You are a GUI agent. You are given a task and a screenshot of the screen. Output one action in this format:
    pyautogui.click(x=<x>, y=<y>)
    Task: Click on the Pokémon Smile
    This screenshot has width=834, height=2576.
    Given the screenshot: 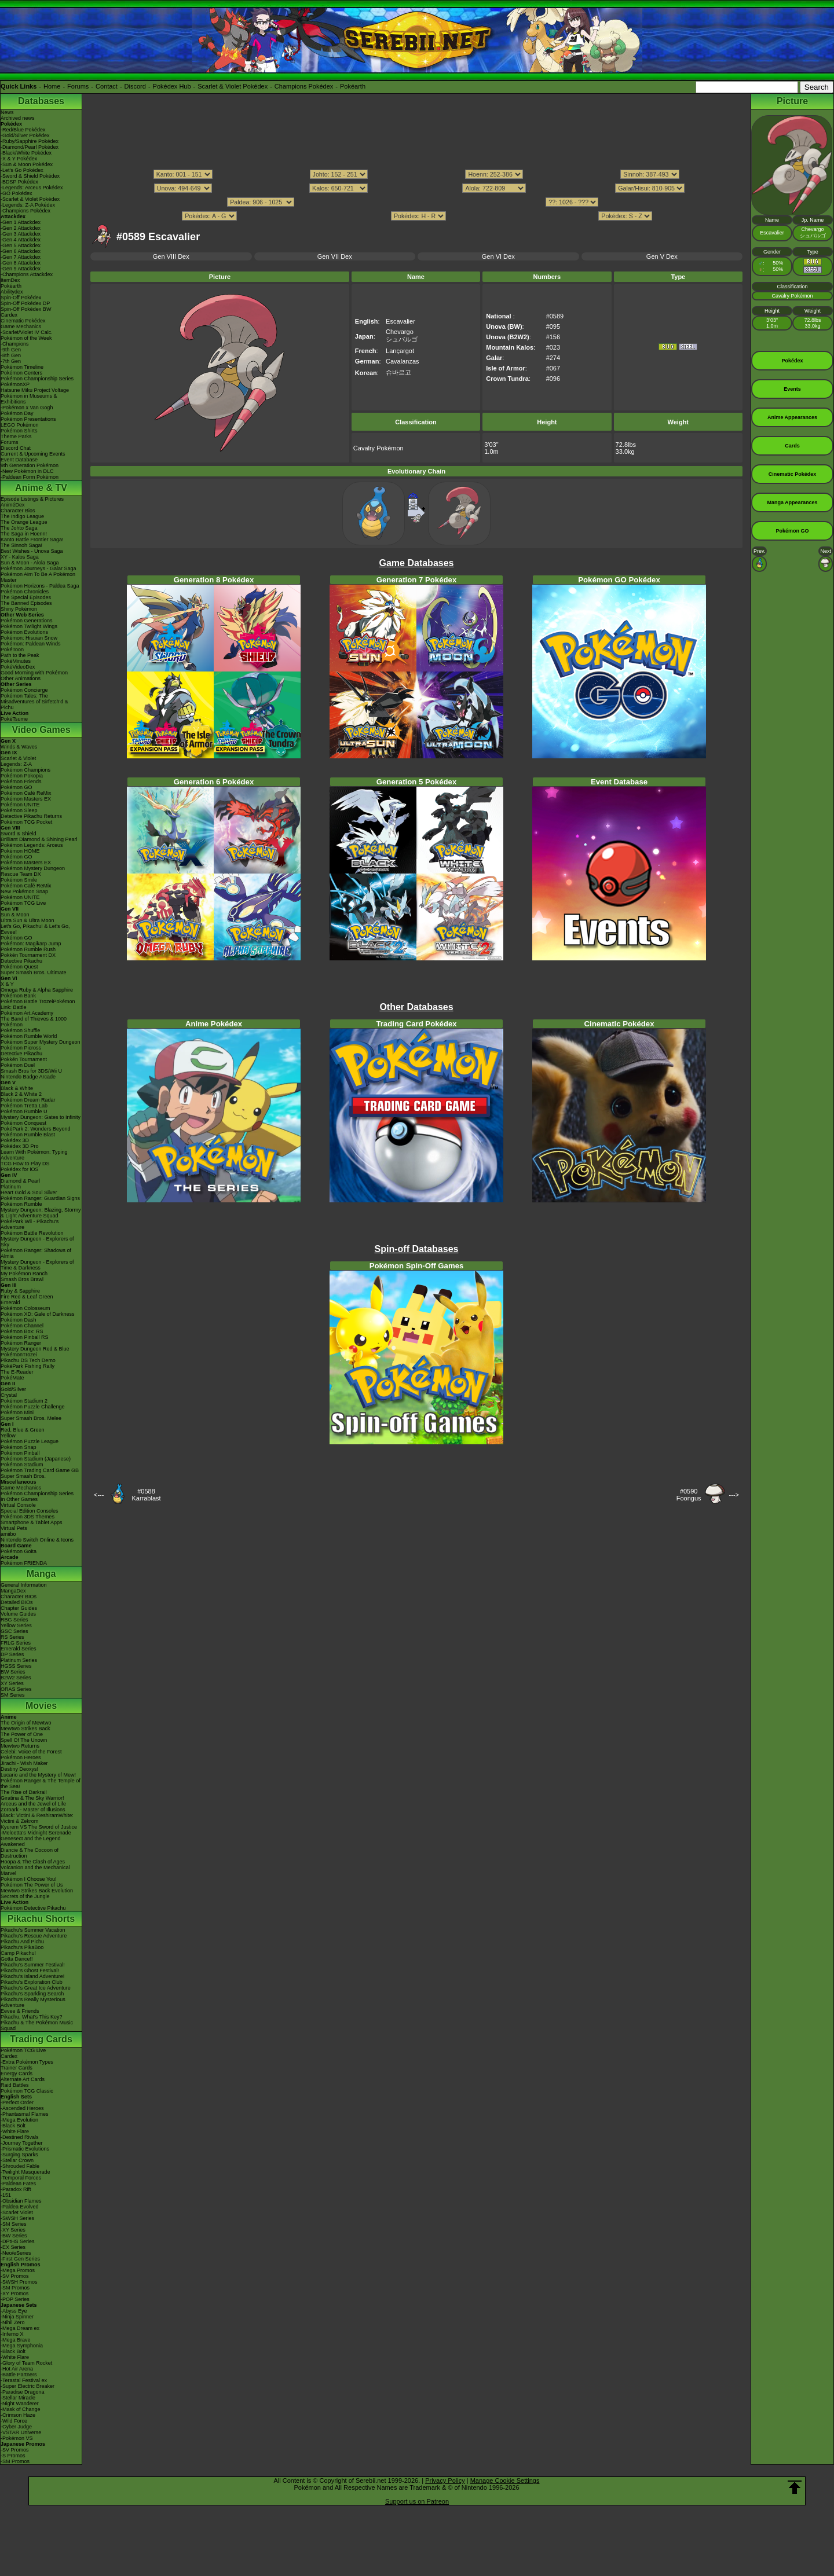 What is the action you would take?
    pyautogui.click(x=19, y=880)
    